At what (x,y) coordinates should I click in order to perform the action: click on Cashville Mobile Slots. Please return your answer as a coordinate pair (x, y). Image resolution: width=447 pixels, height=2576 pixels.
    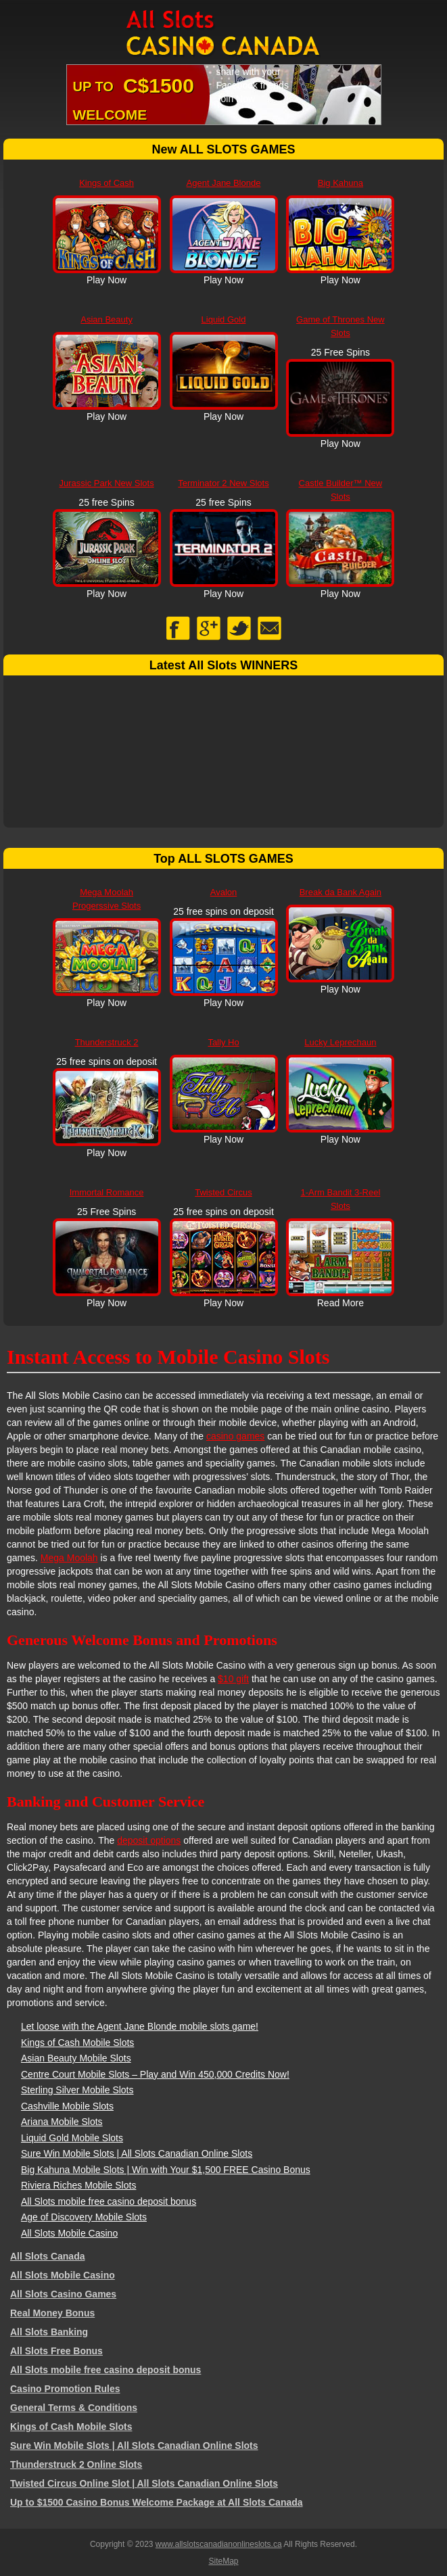
    Looking at the image, I should click on (67, 2106).